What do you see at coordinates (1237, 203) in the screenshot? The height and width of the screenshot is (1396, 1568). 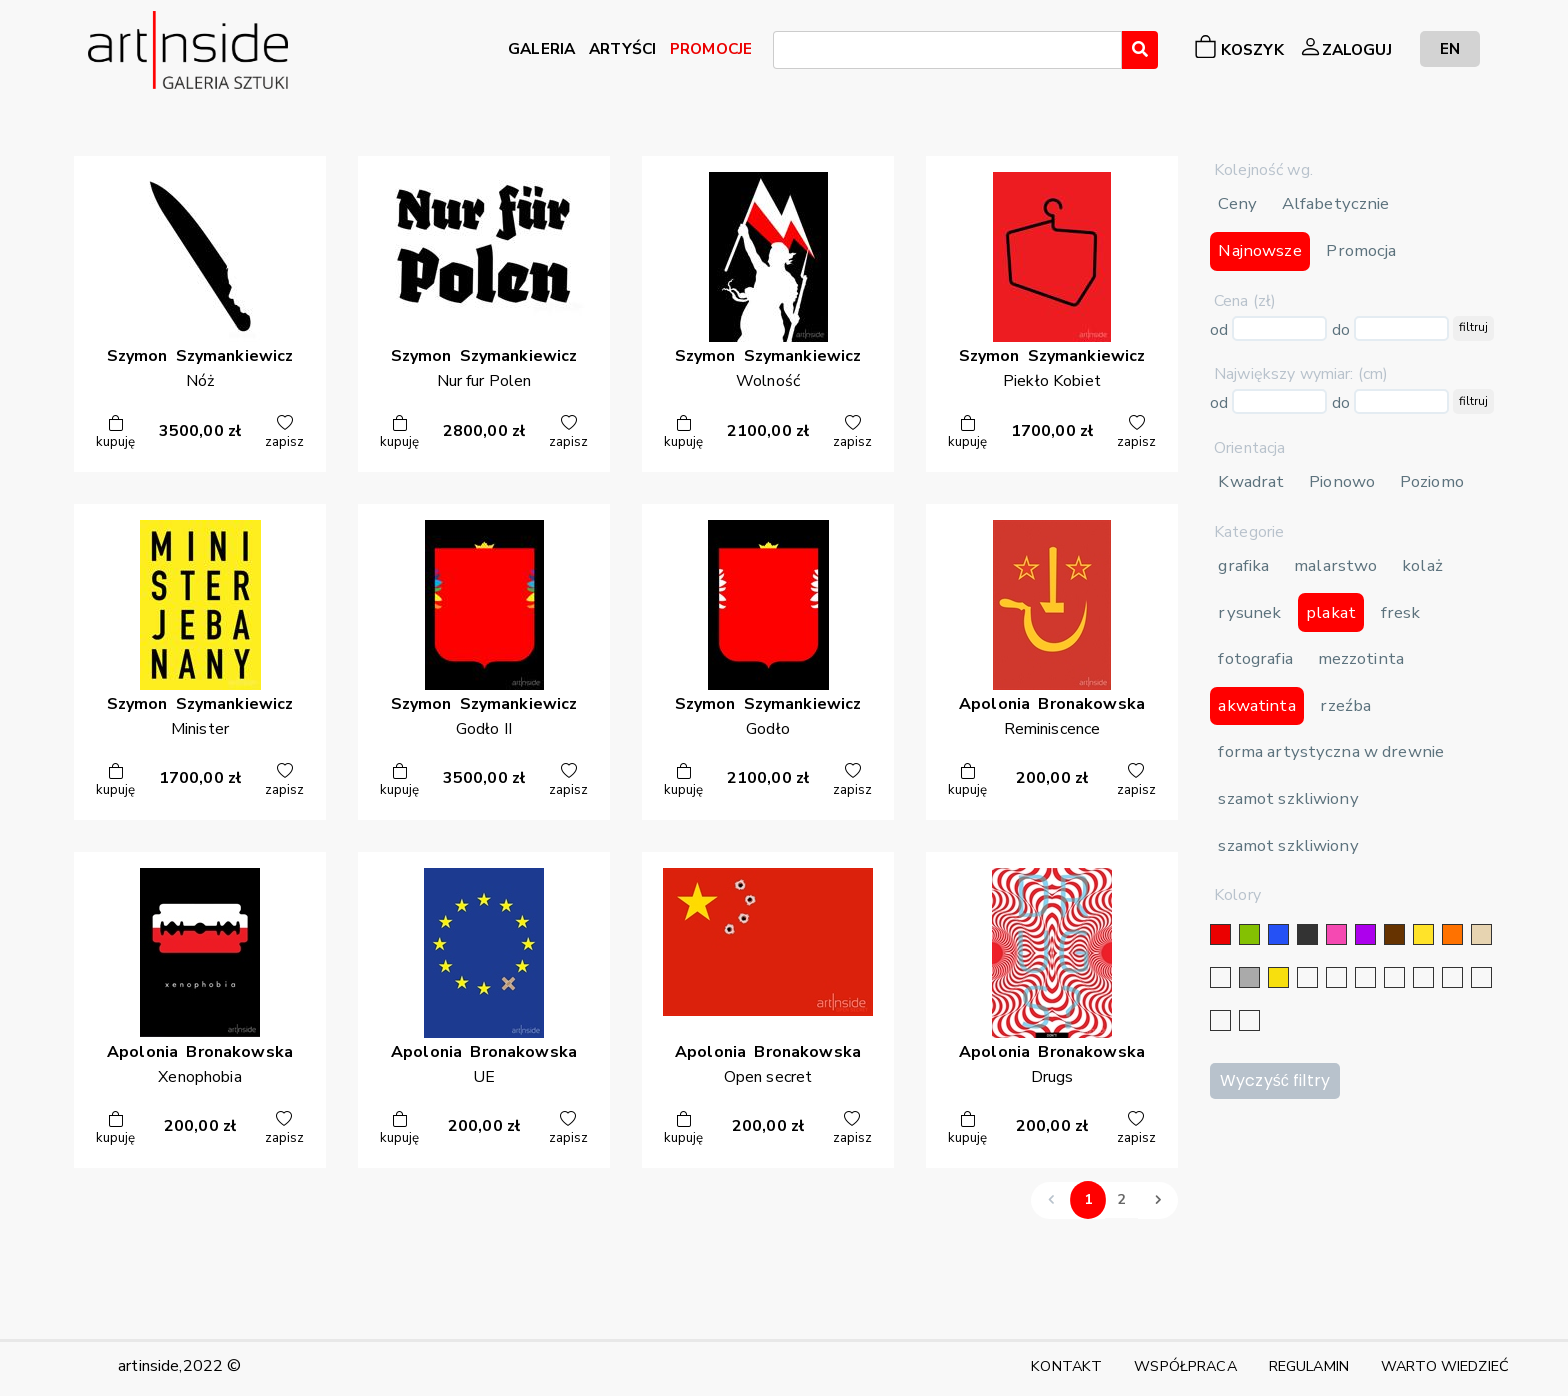 I see `Ceny` at bounding box center [1237, 203].